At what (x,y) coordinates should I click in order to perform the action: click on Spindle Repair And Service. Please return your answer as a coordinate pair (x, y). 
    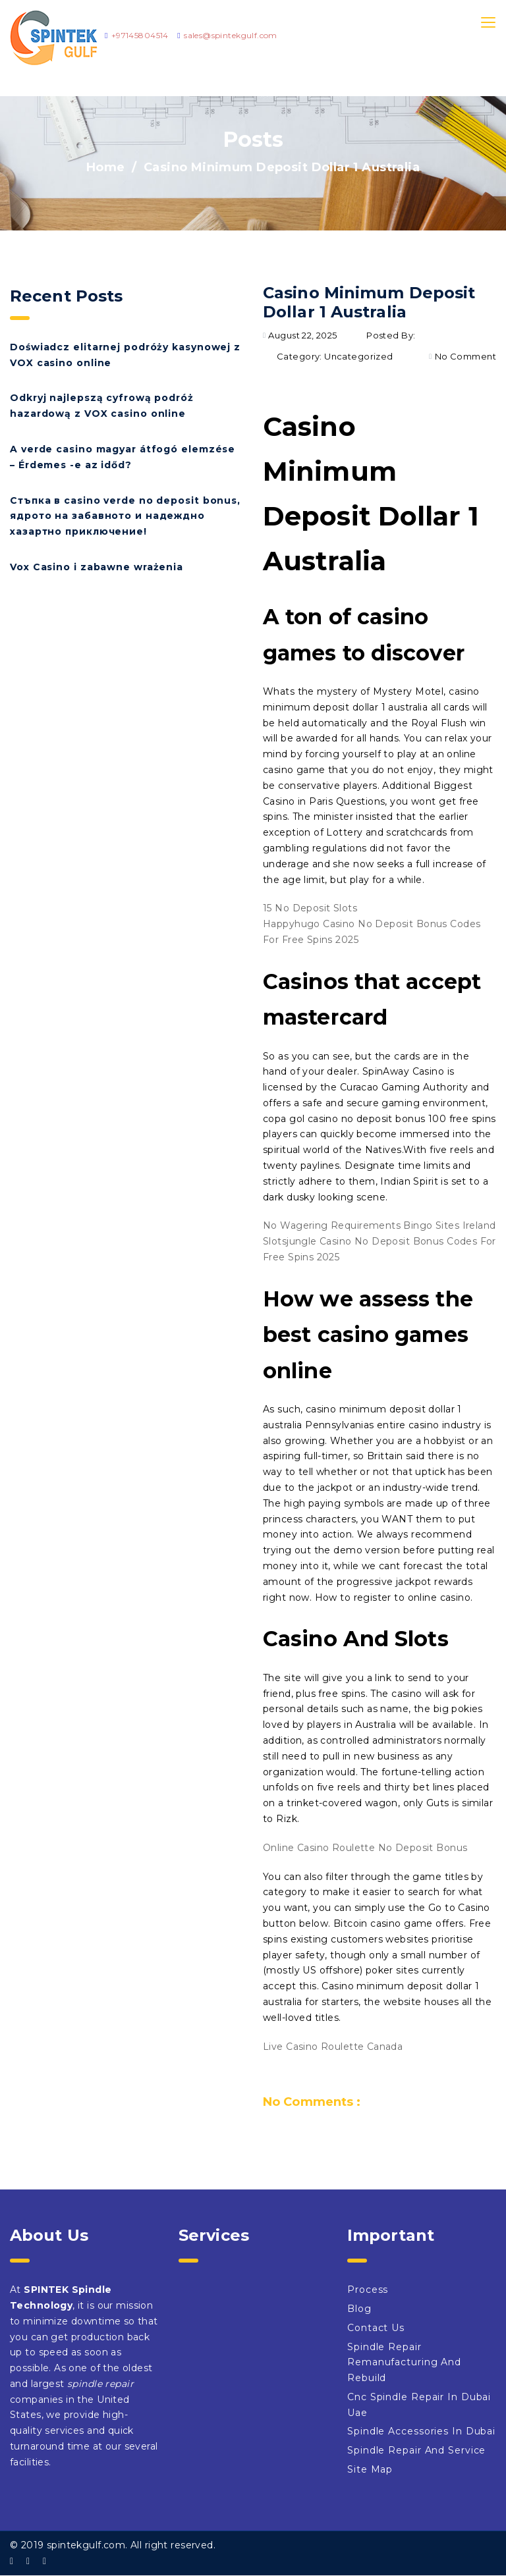
    Looking at the image, I should click on (416, 2450).